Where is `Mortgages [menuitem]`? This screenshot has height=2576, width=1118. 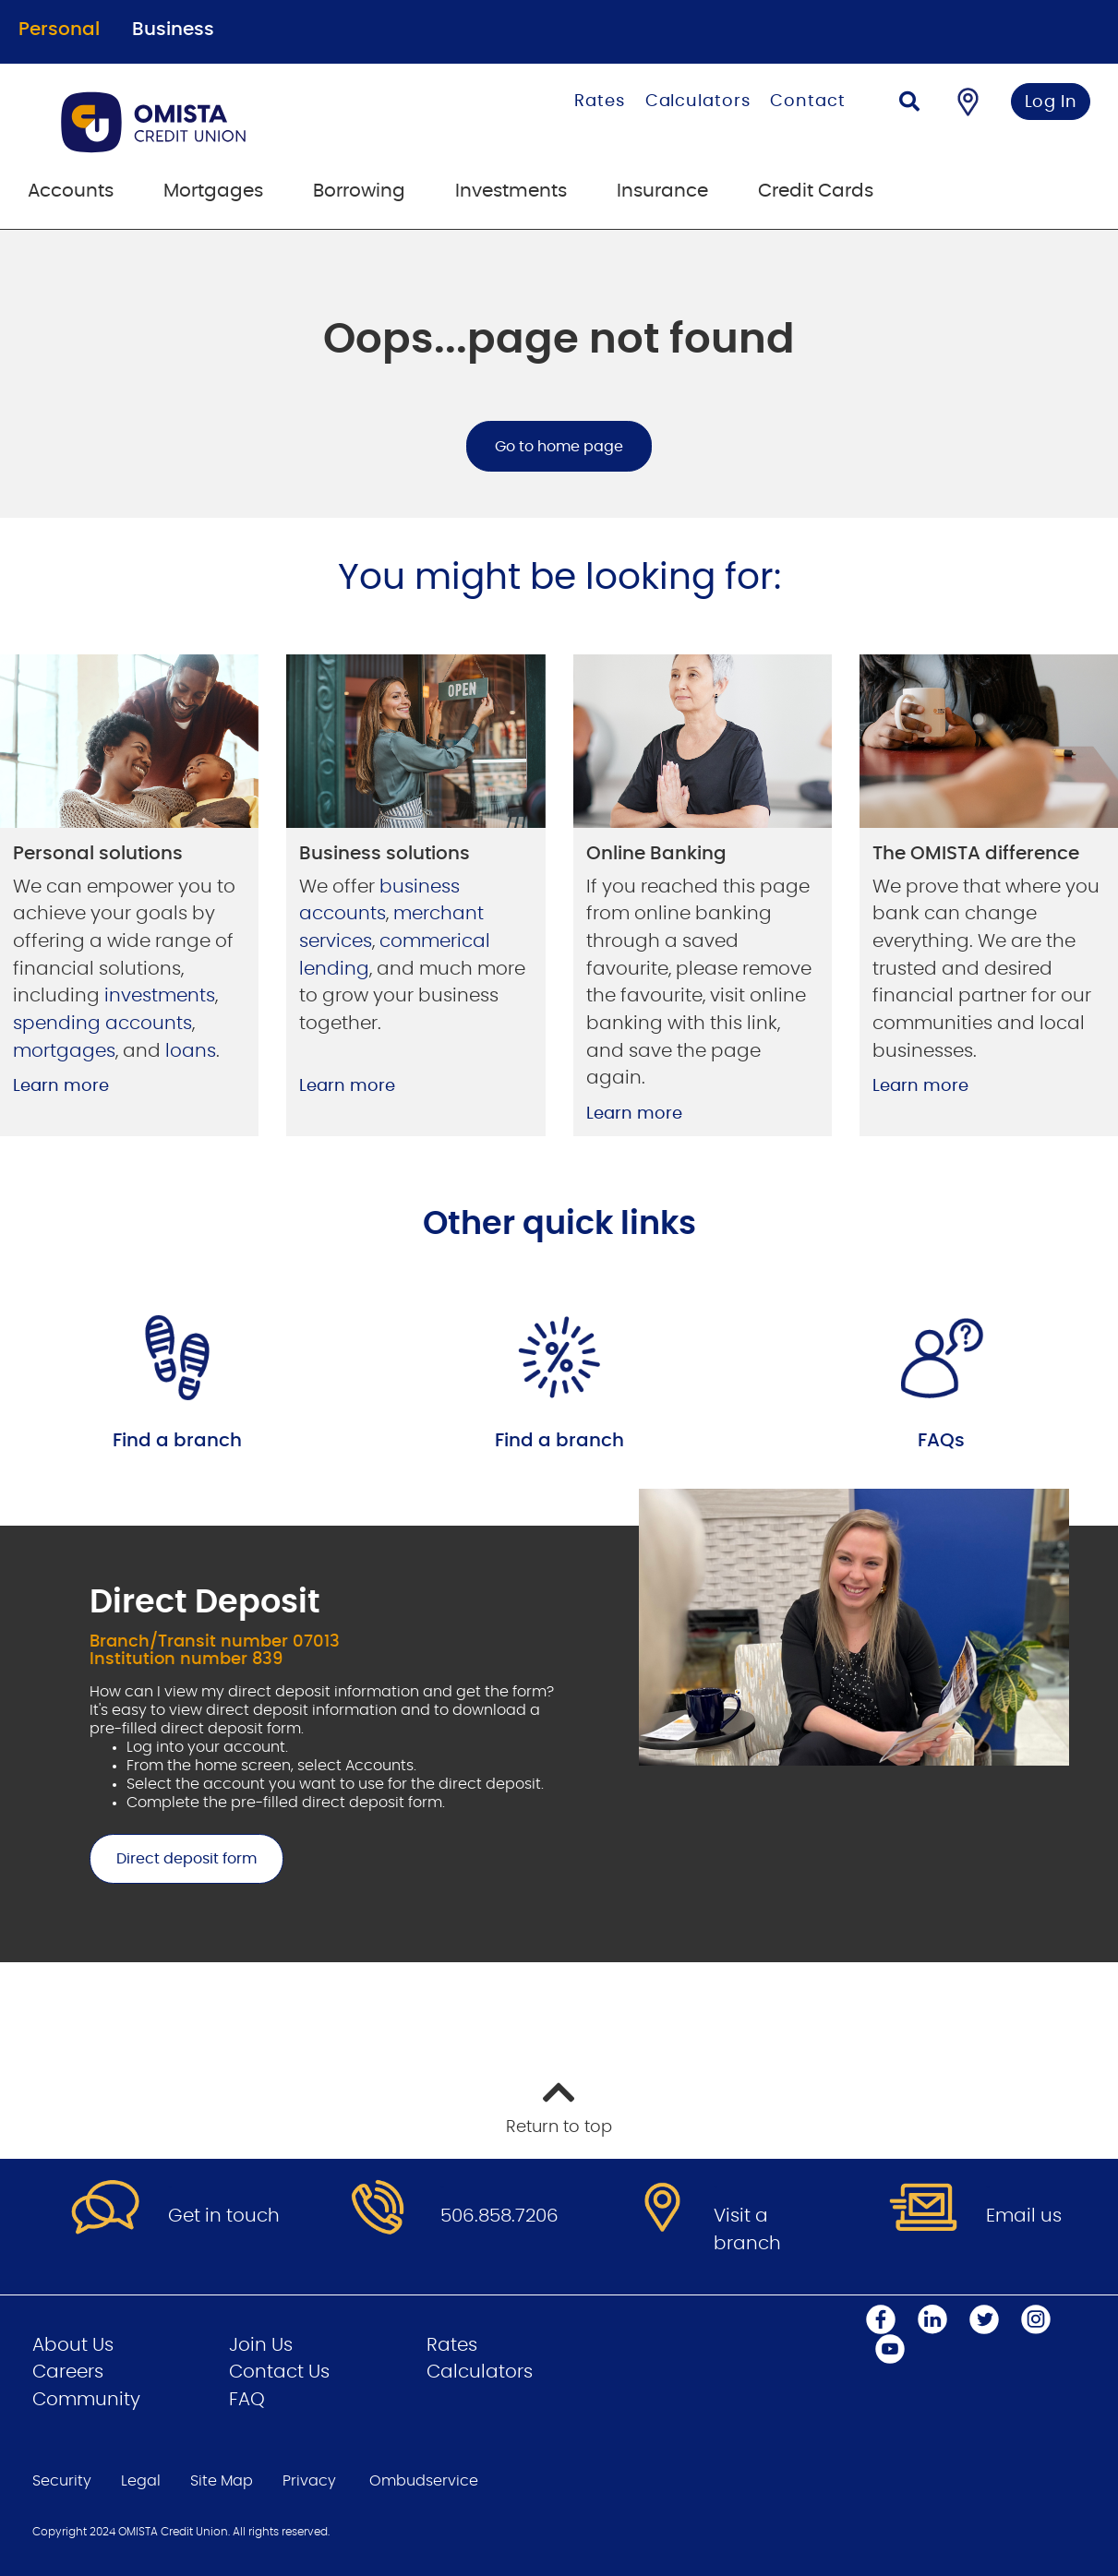 Mortgages [menuitem] is located at coordinates (213, 191).